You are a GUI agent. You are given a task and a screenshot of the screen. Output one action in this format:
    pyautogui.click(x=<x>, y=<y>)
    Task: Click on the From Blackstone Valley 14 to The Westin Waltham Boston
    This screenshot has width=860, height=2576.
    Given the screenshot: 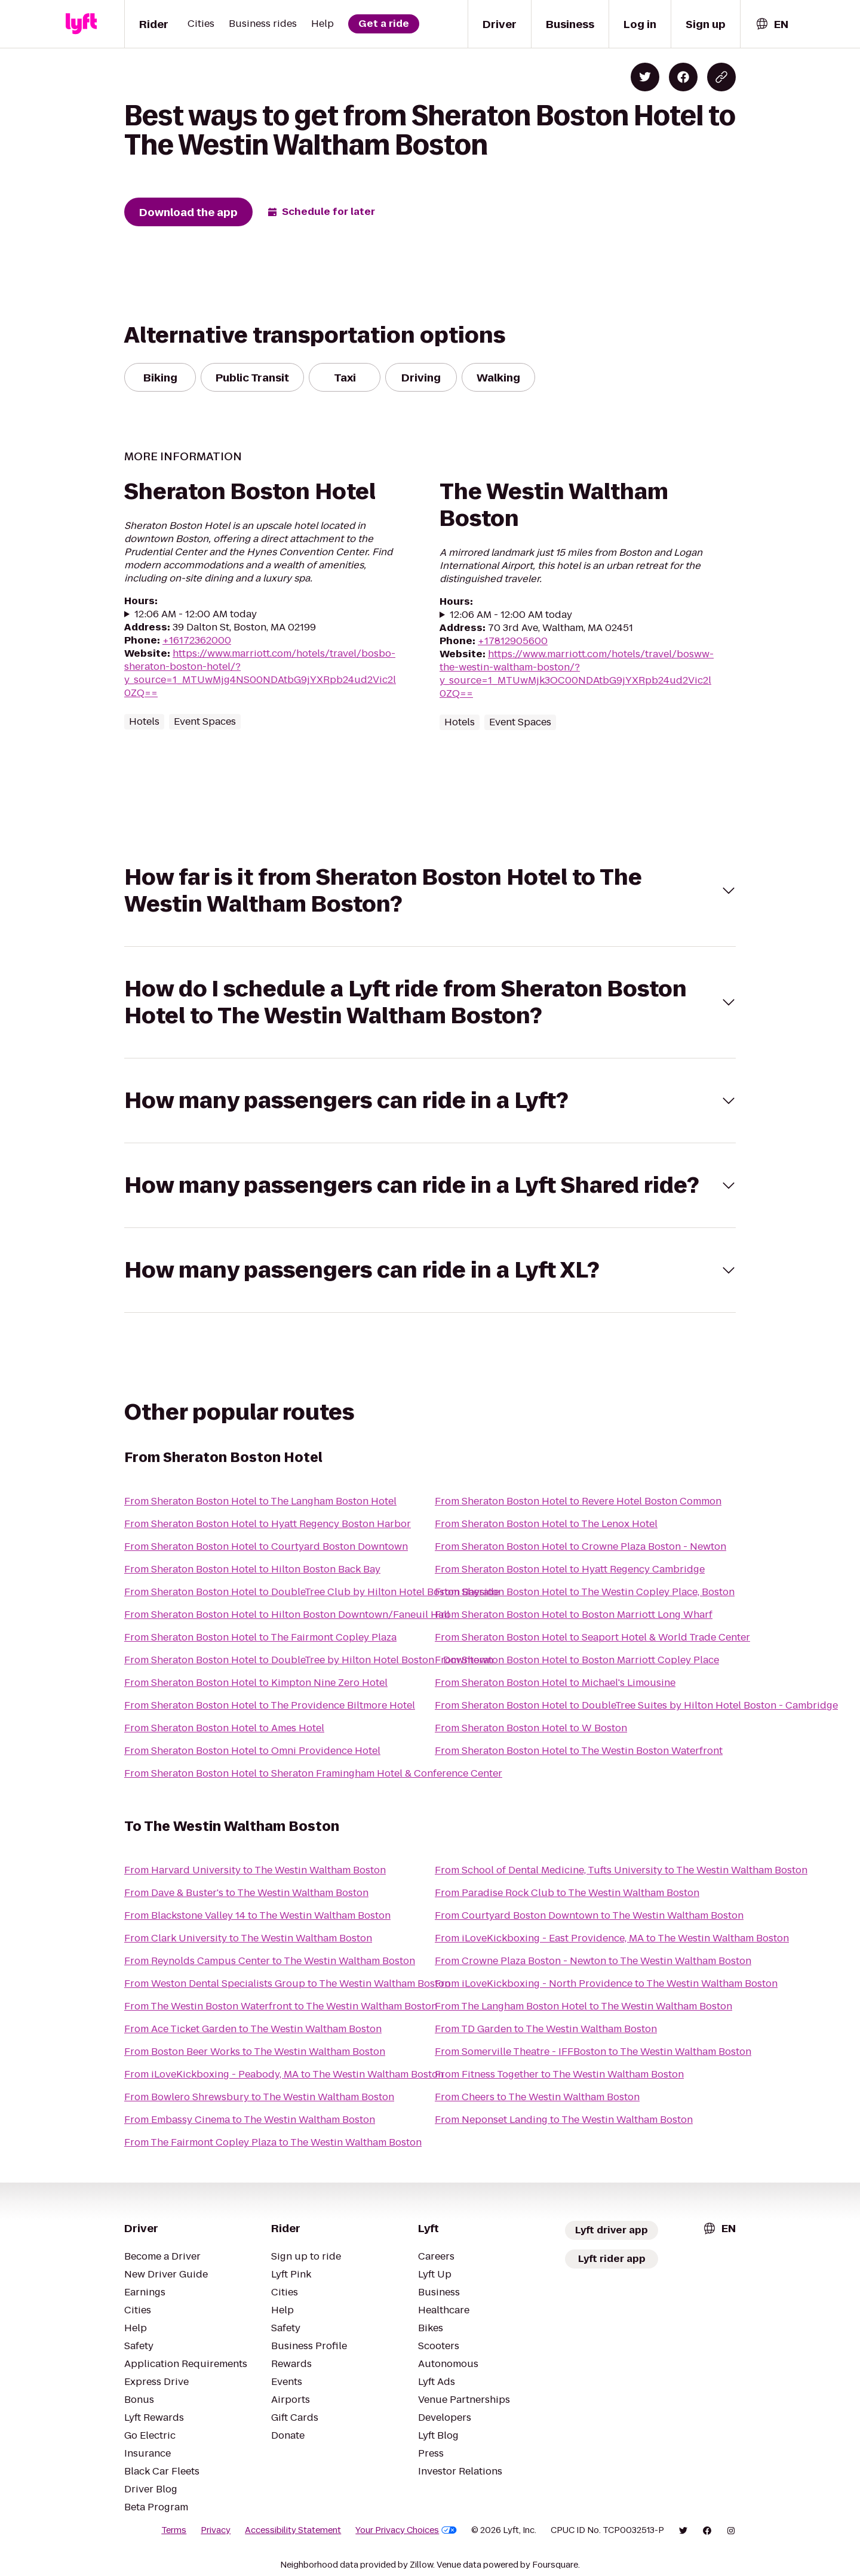 What is the action you would take?
    pyautogui.click(x=257, y=1915)
    